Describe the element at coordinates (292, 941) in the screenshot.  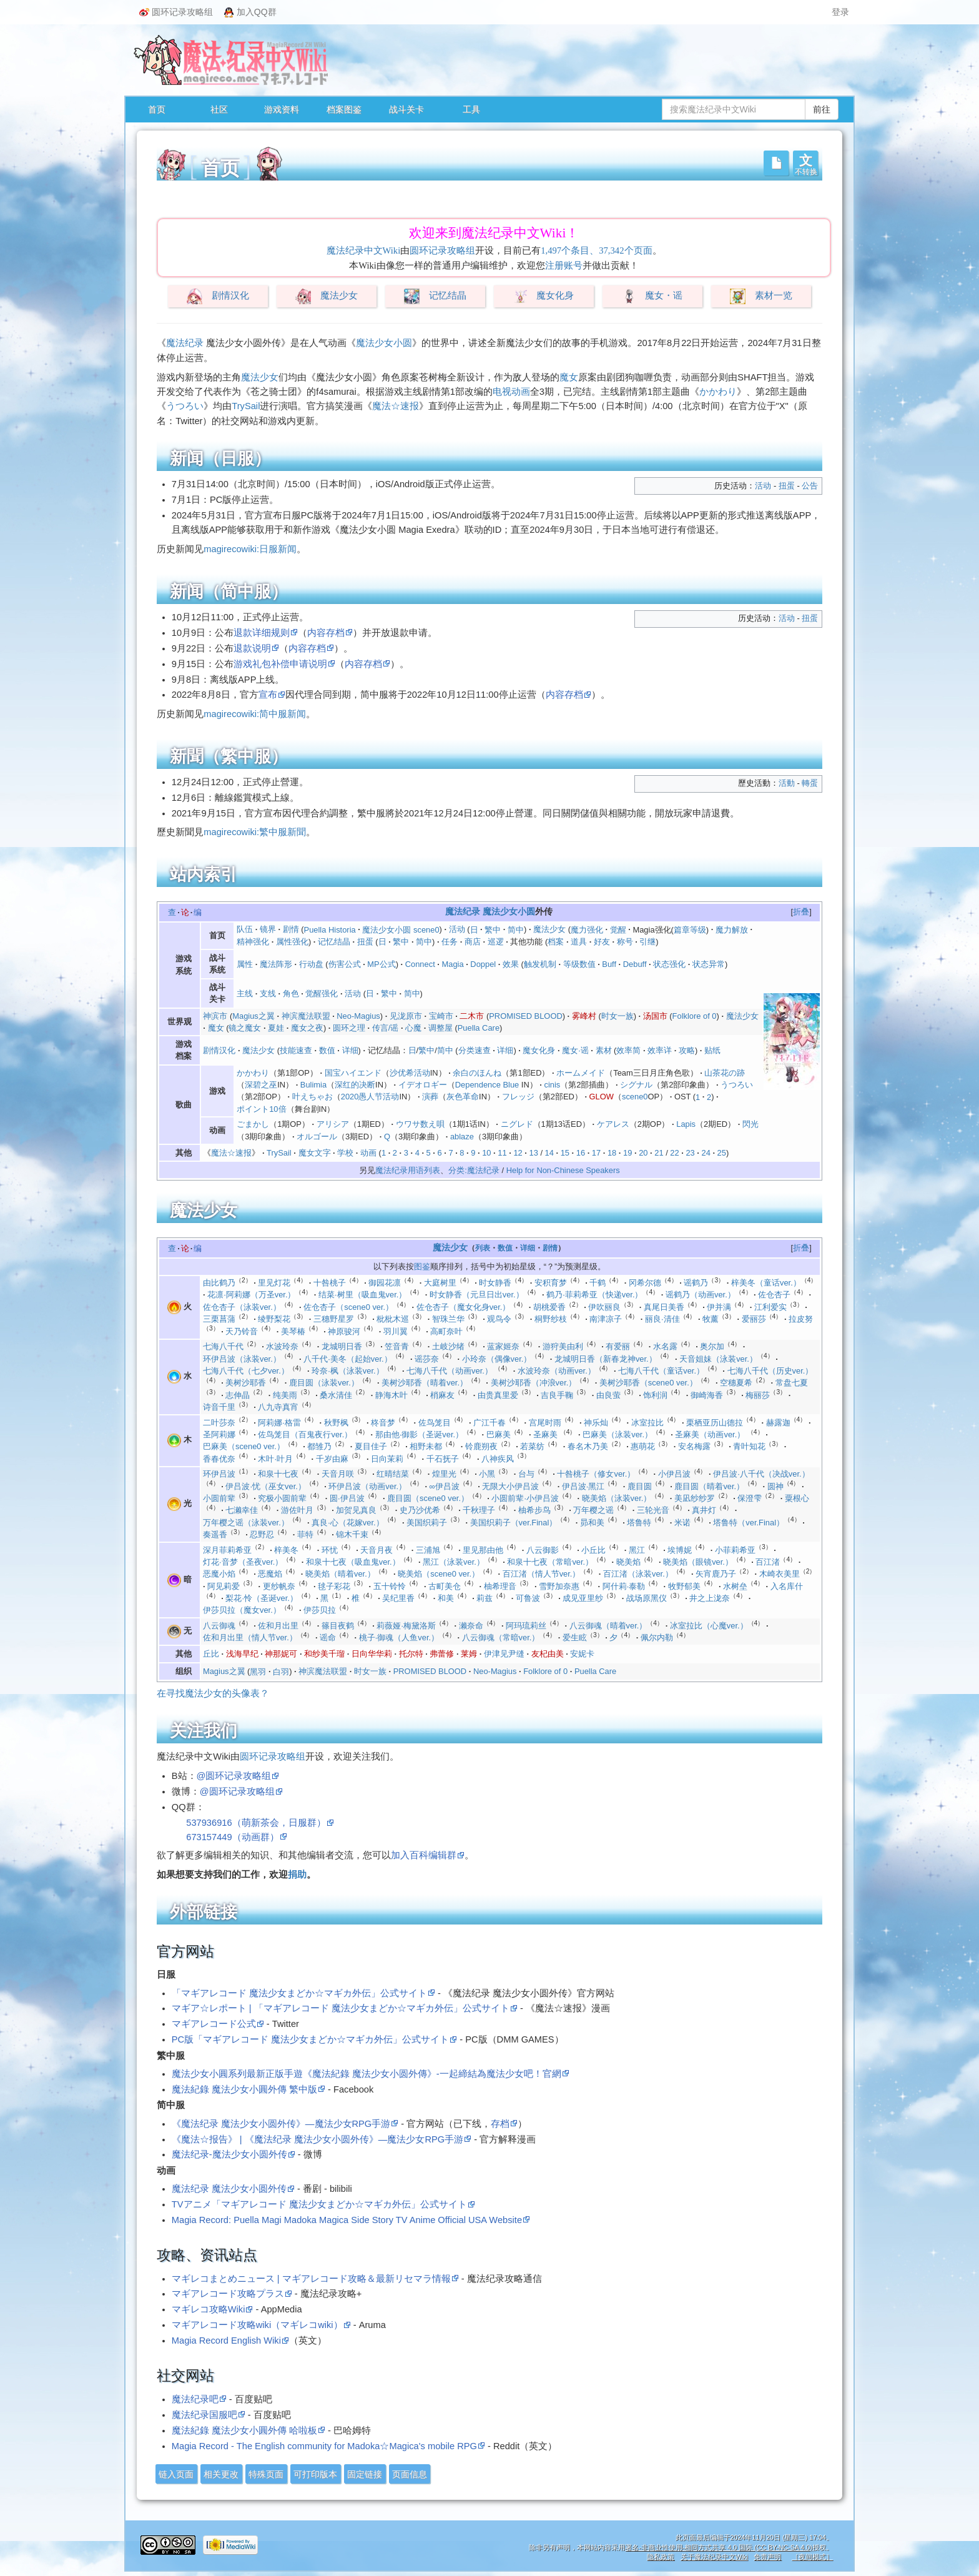
I see `属性强化` at that location.